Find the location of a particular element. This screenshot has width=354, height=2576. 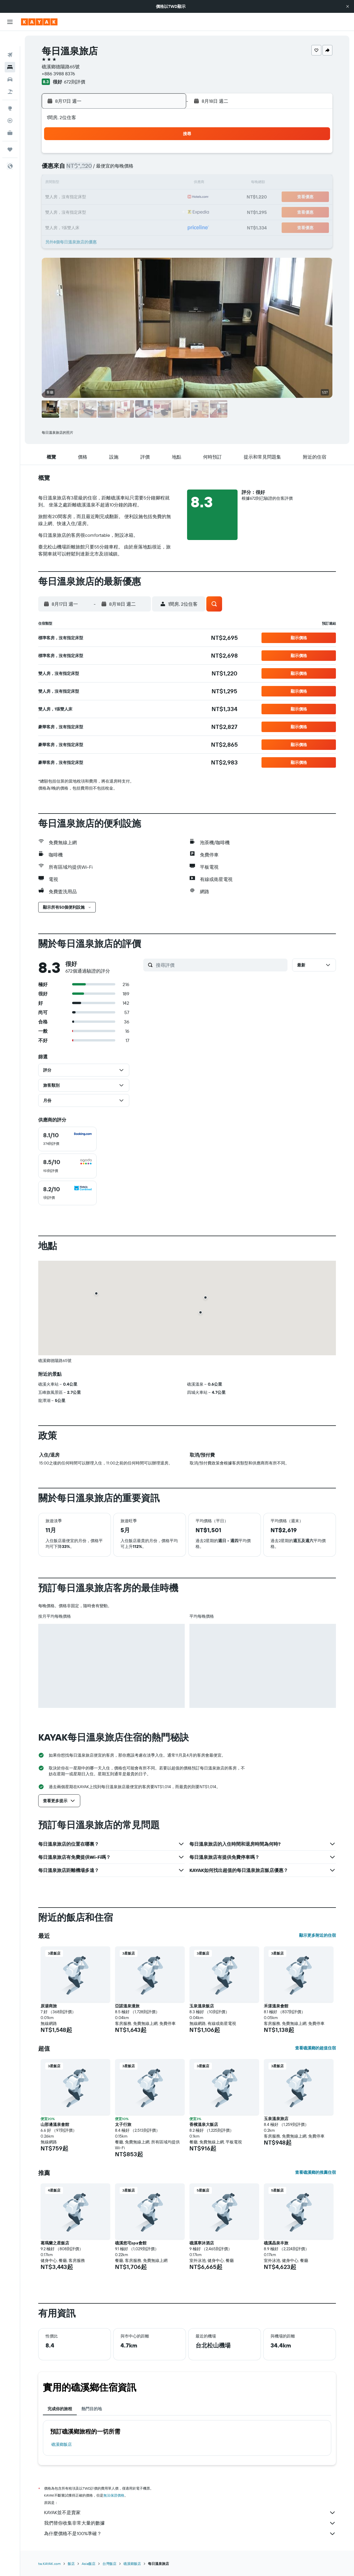

29 [button] is located at coordinates (167, 211).